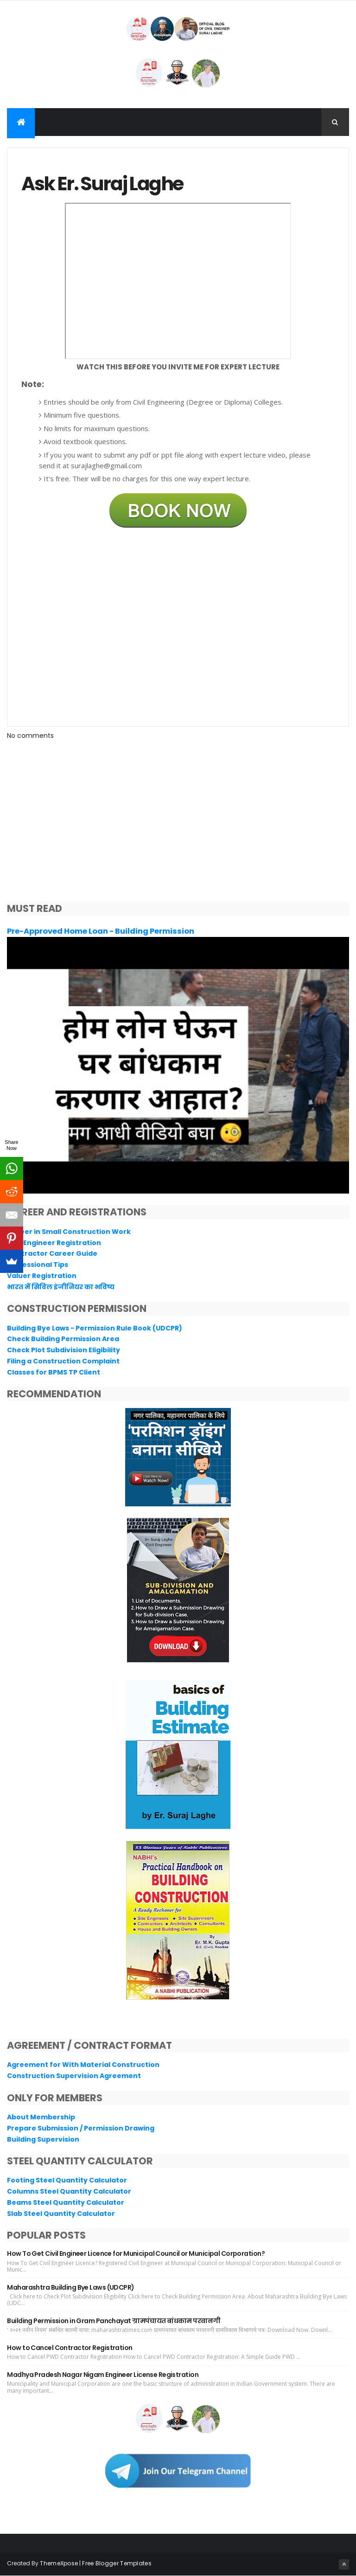  What do you see at coordinates (94, 1328) in the screenshot?
I see `Building Bye Laws - Permission Rule Book (UDCPR)` at bounding box center [94, 1328].